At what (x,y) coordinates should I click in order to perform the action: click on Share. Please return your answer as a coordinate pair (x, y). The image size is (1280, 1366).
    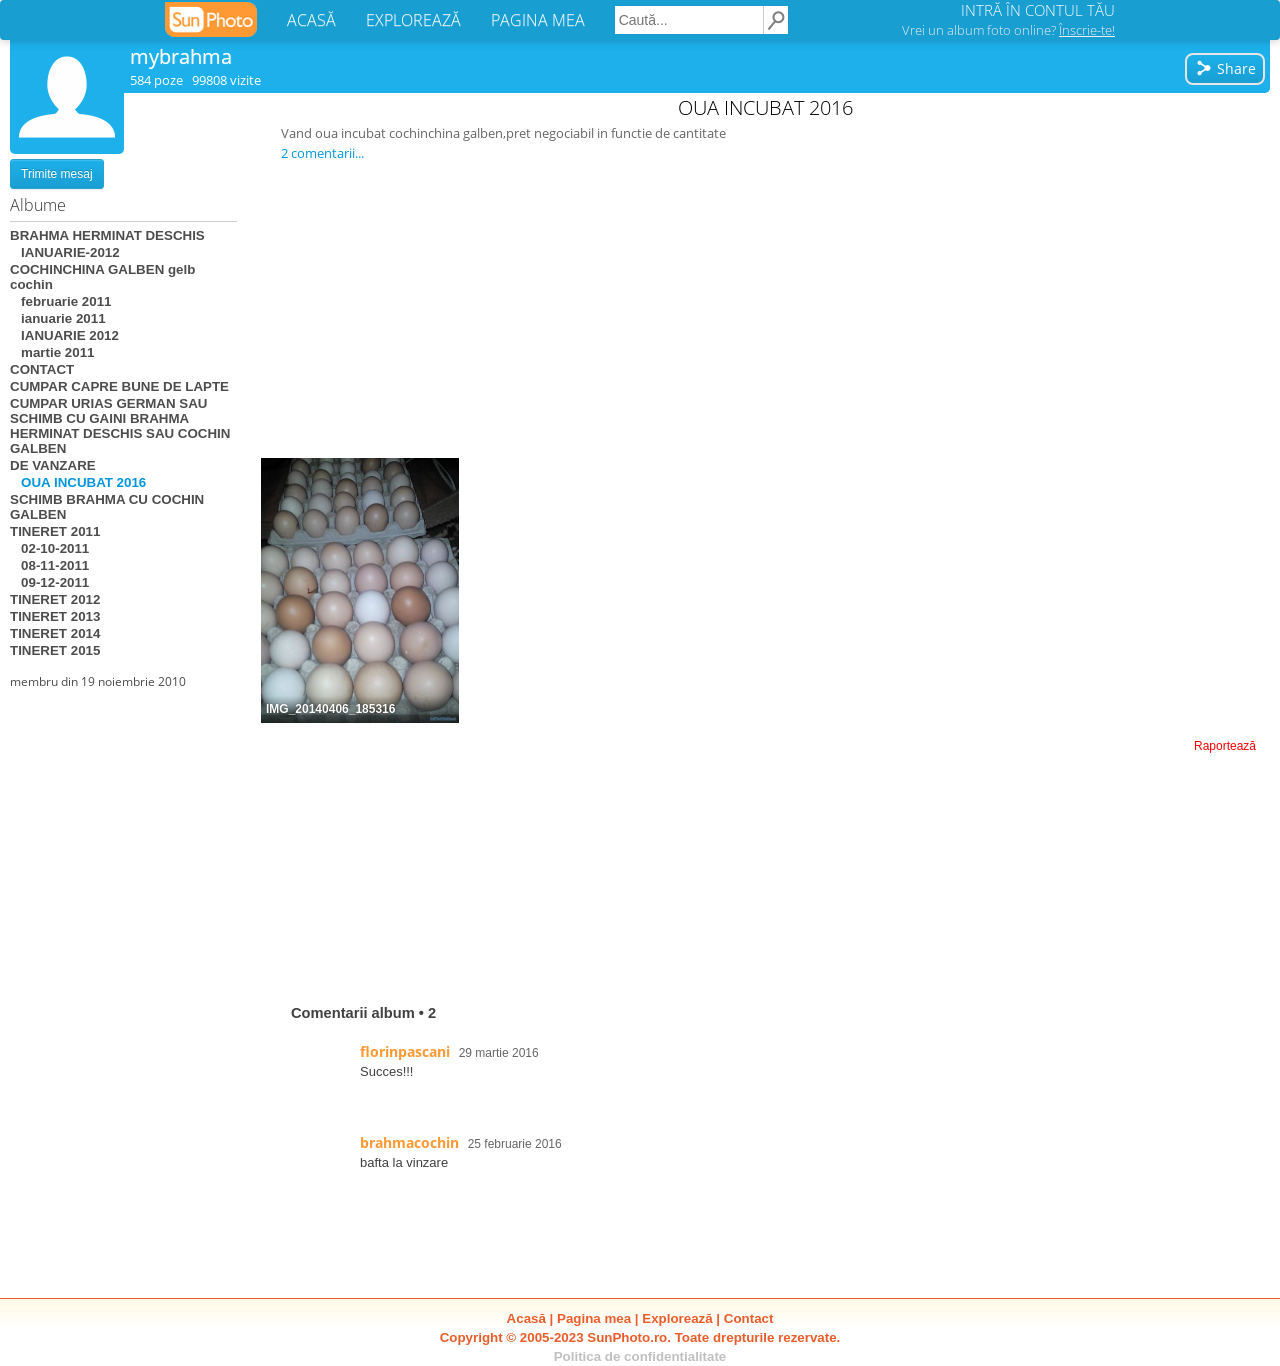
    Looking at the image, I should click on (1225, 68).